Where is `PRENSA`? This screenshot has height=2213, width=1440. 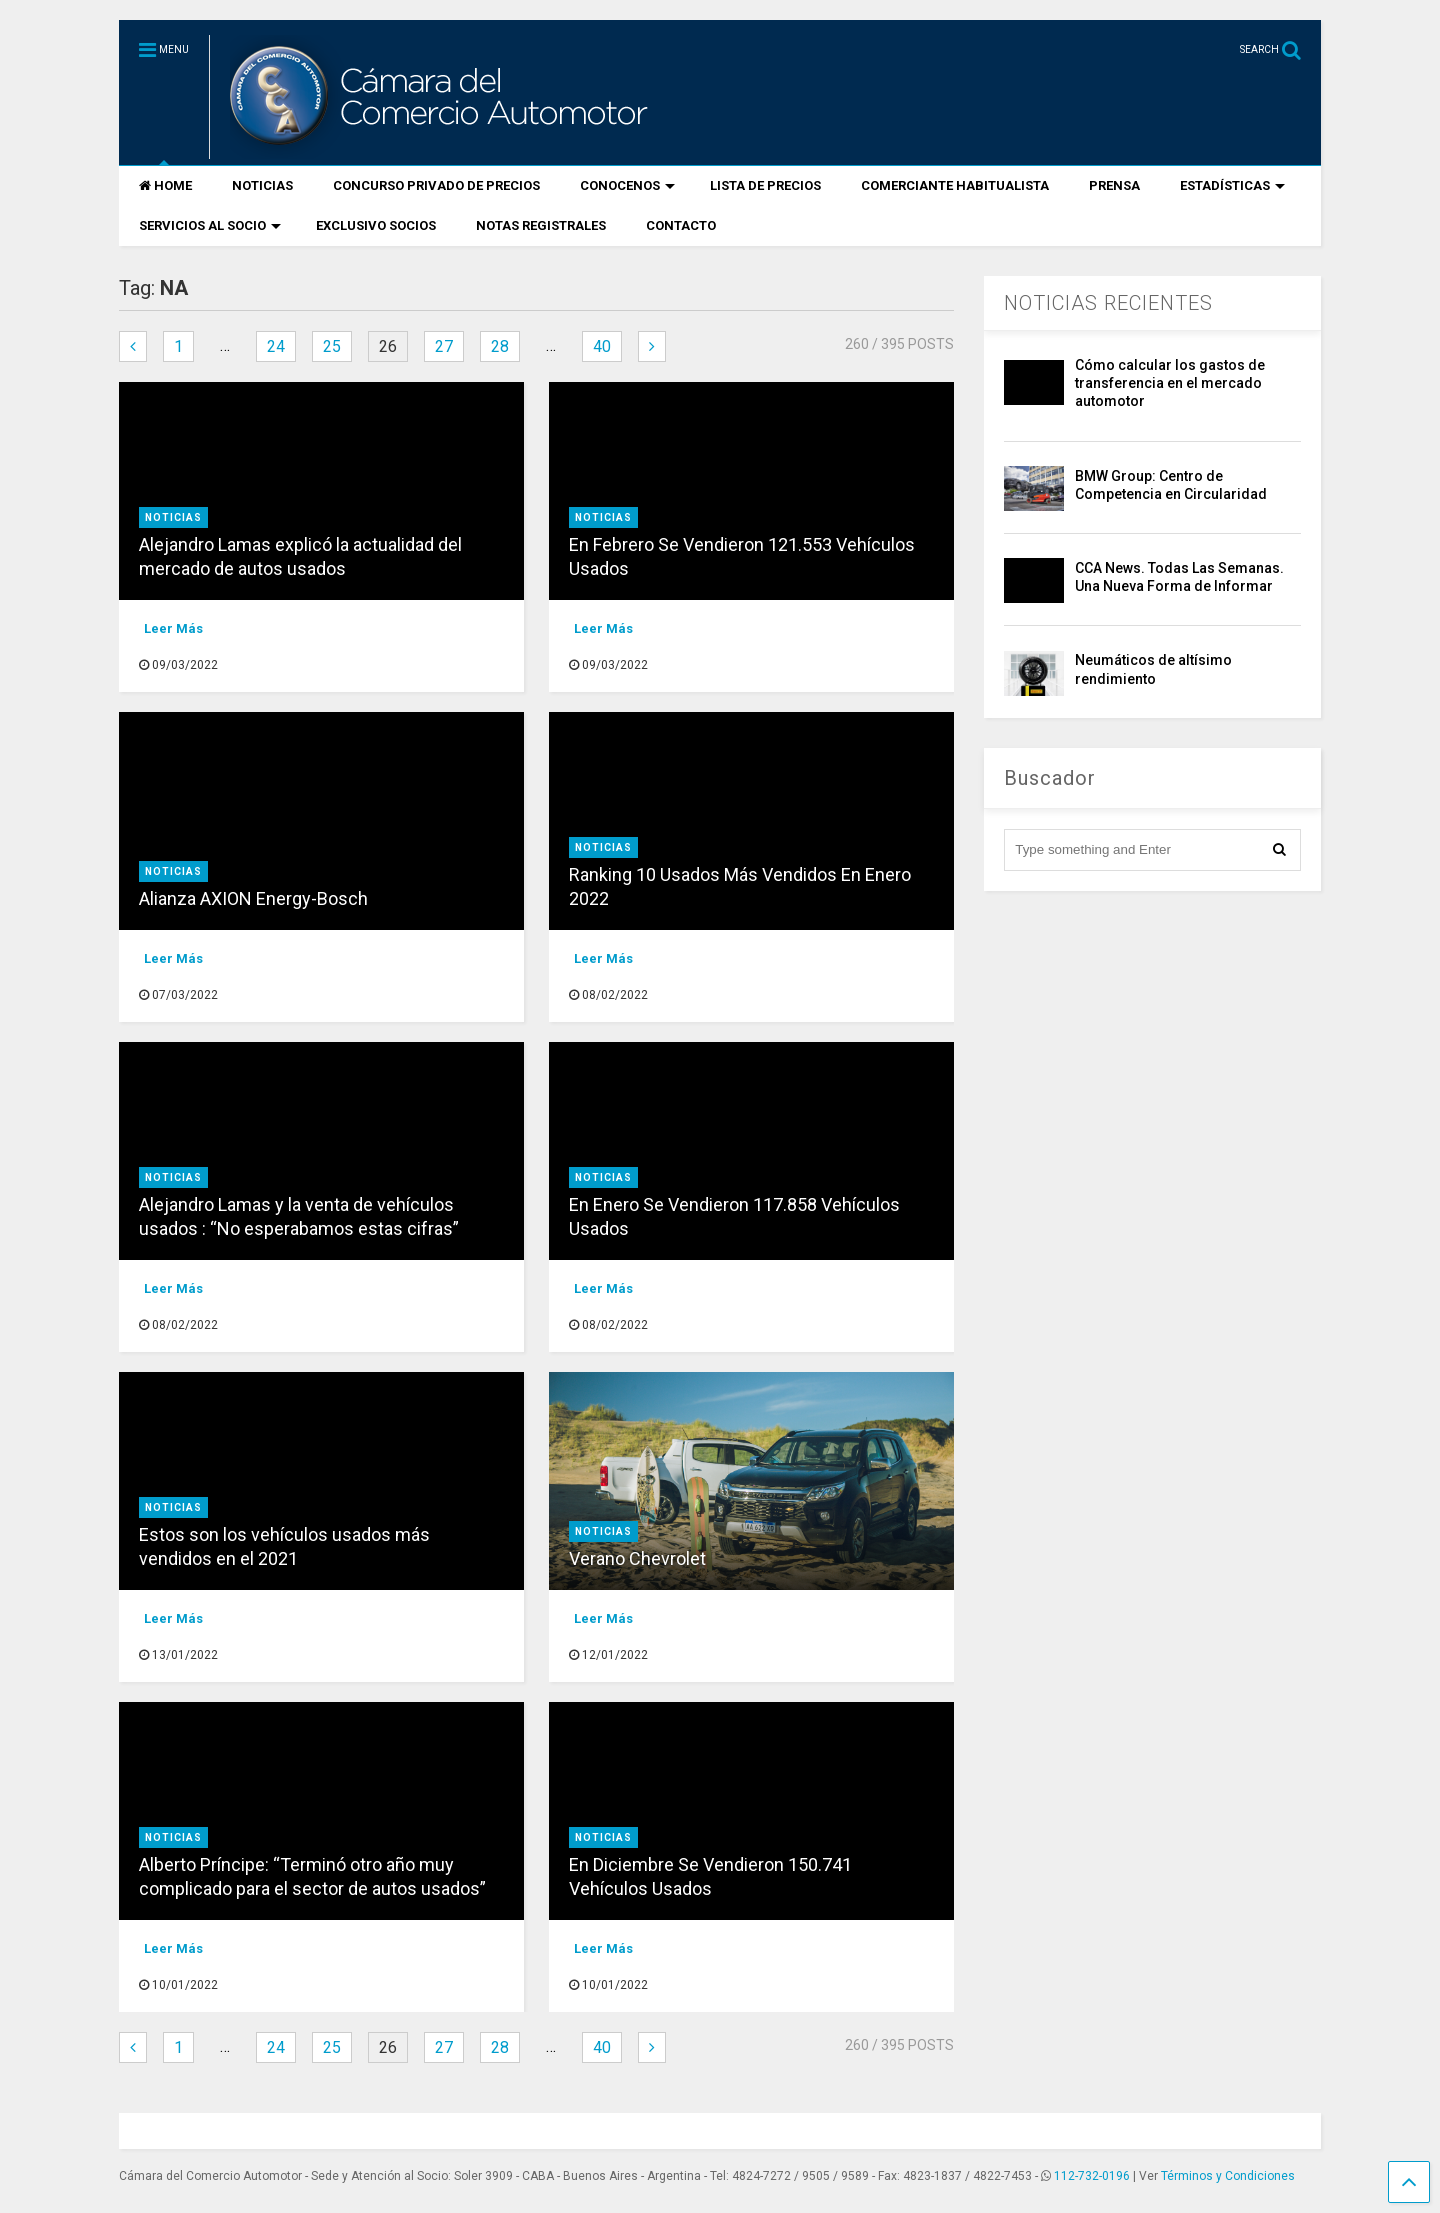 PRENSA is located at coordinates (1114, 185).